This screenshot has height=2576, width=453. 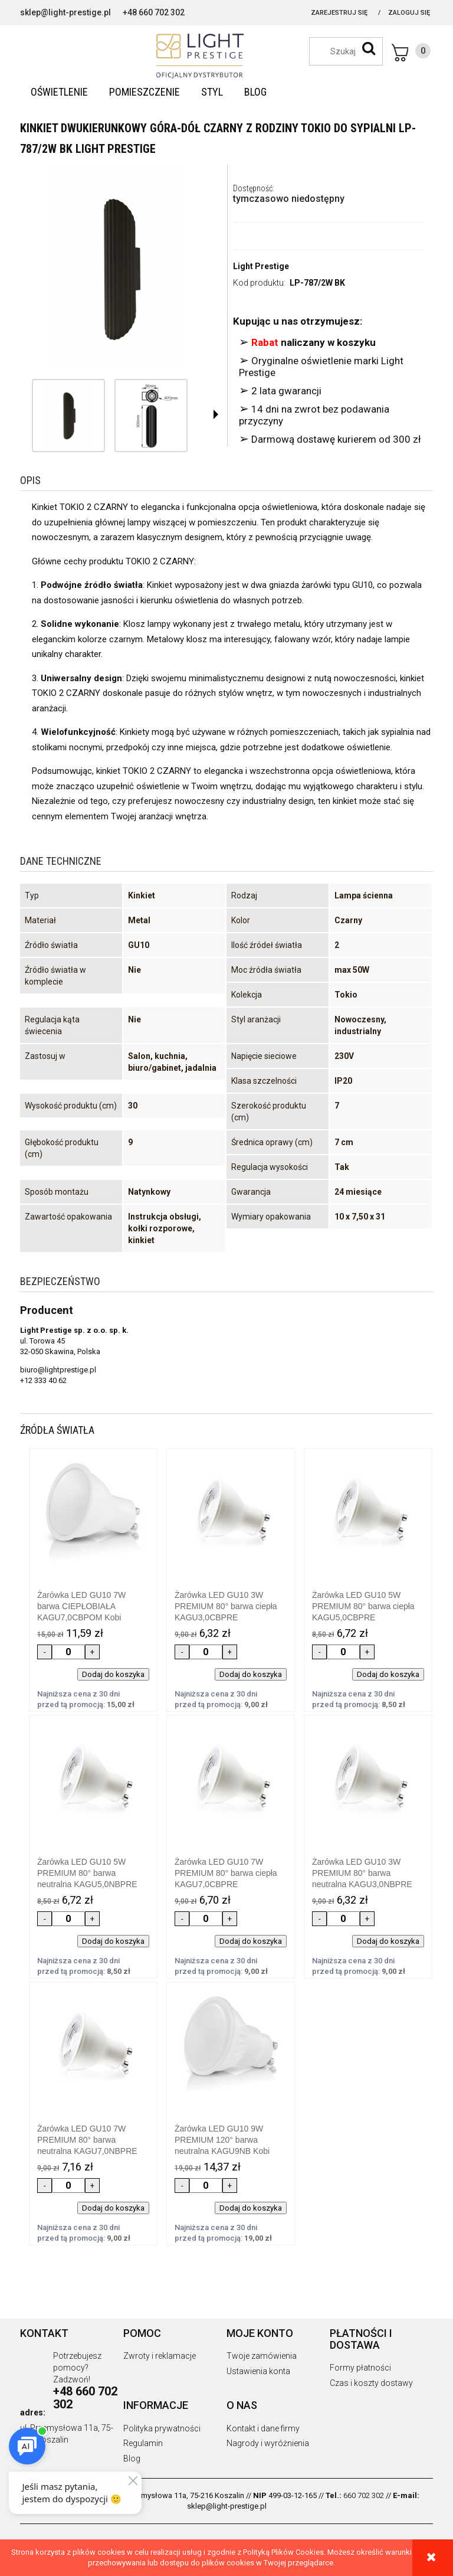 I want to click on Nagrody i wyróżnienia, so click(x=267, y=2443).